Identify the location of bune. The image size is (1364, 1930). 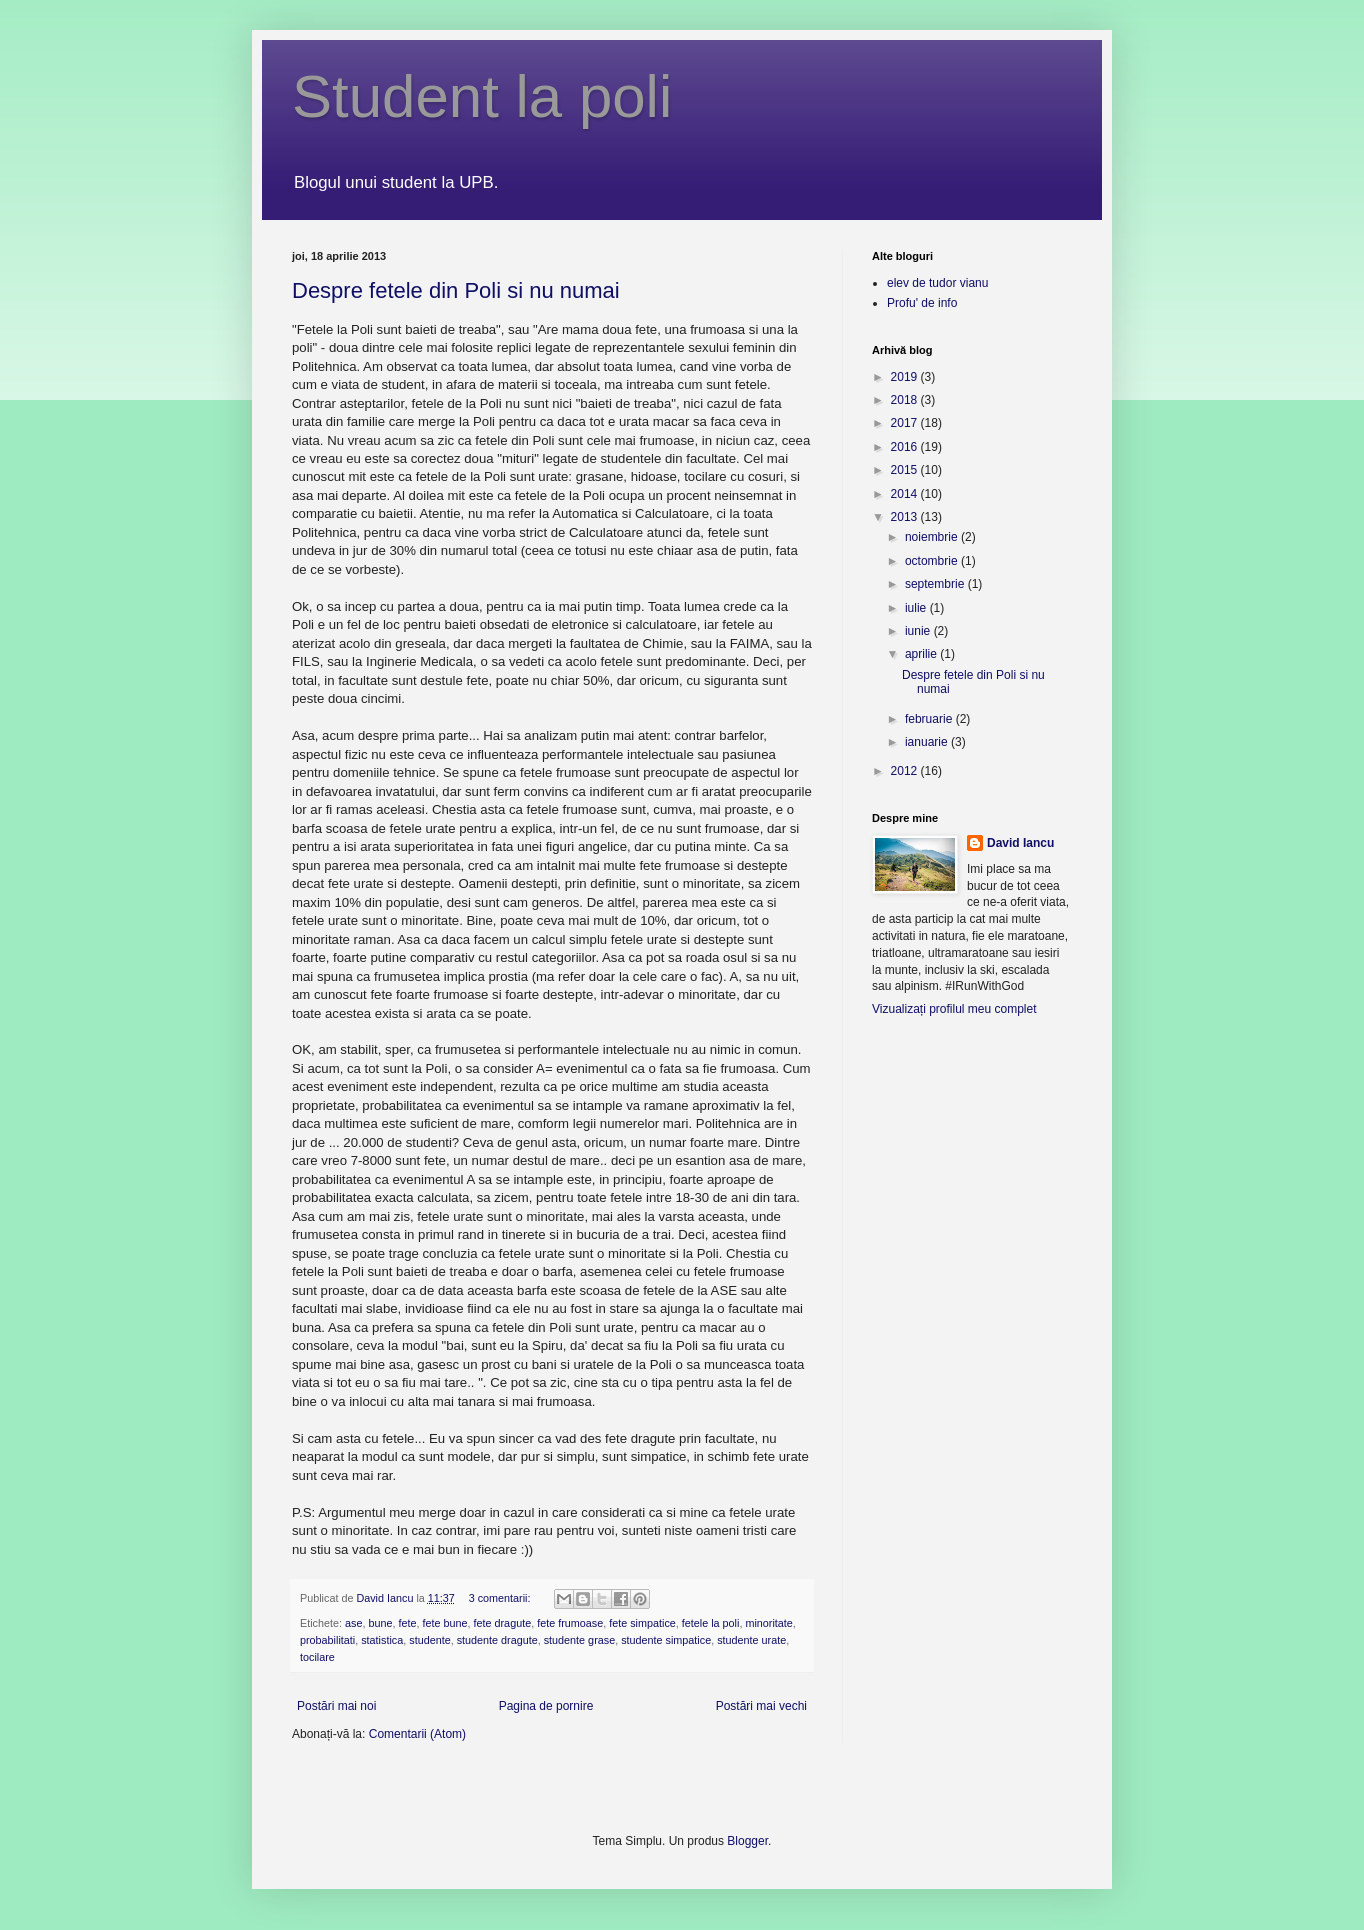
(380, 1623).